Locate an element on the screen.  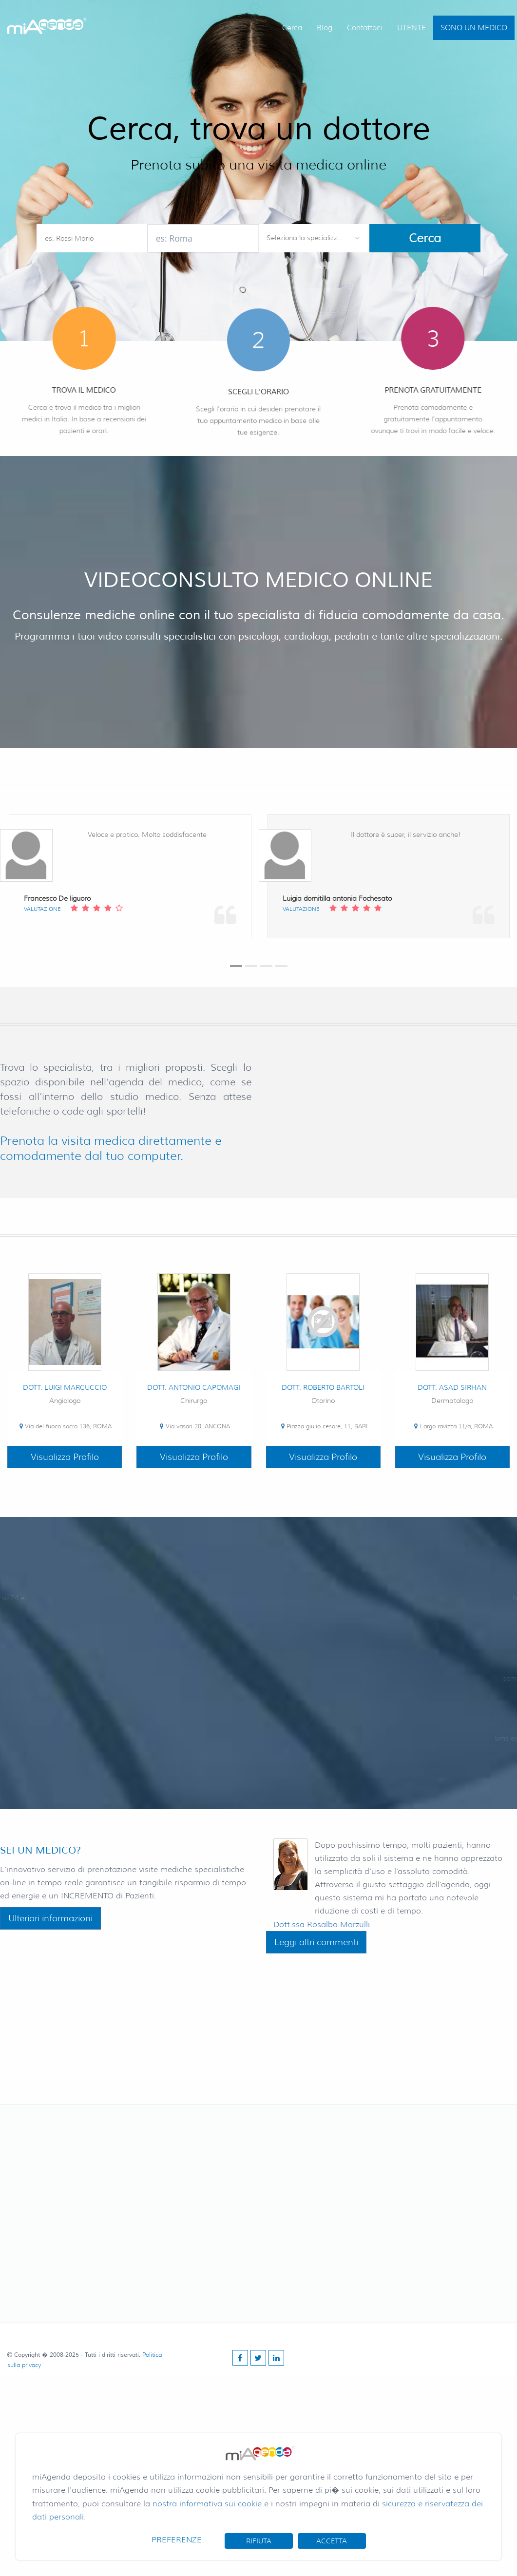
Ulteriori informazioni is located at coordinates (50, 1918).